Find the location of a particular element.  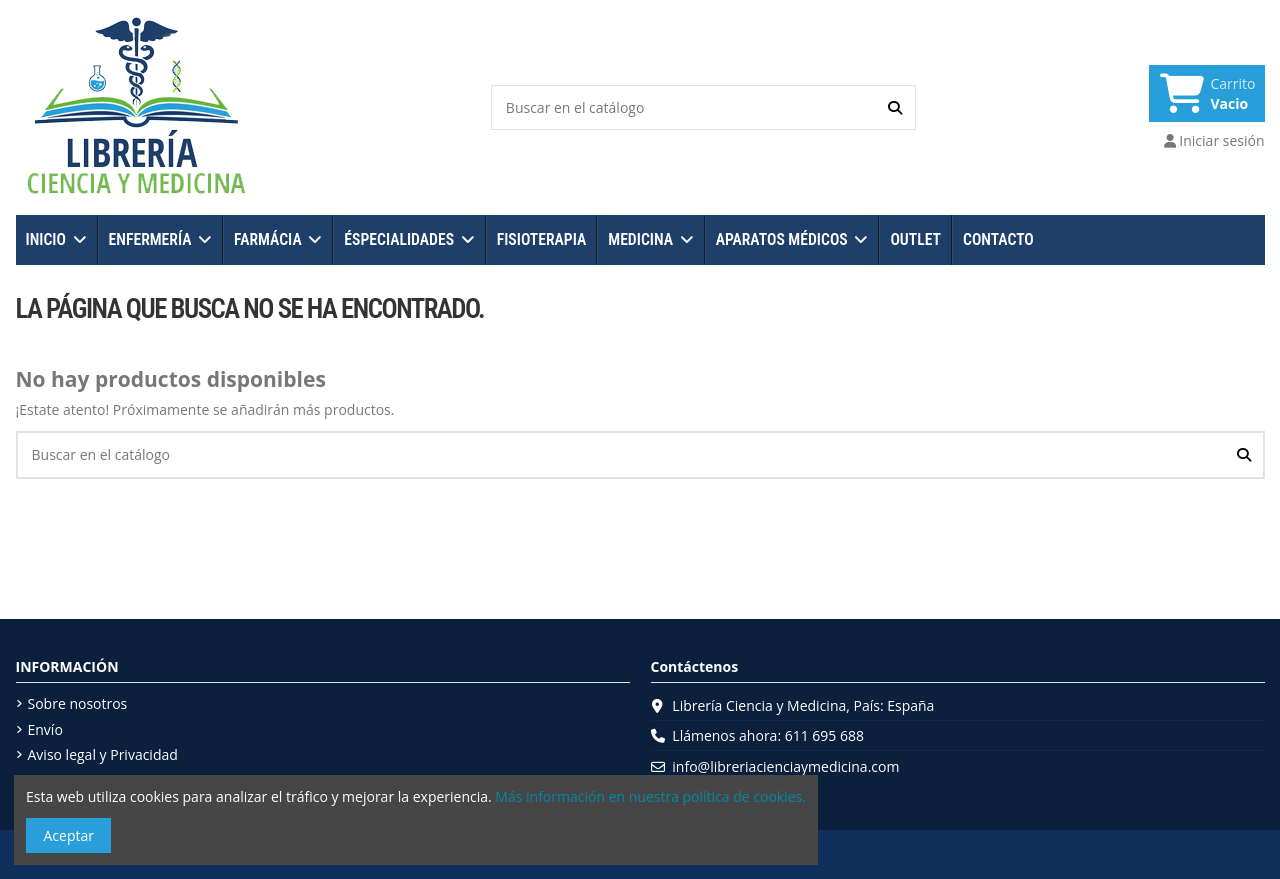

Sobre nosotros is located at coordinates (78, 703).